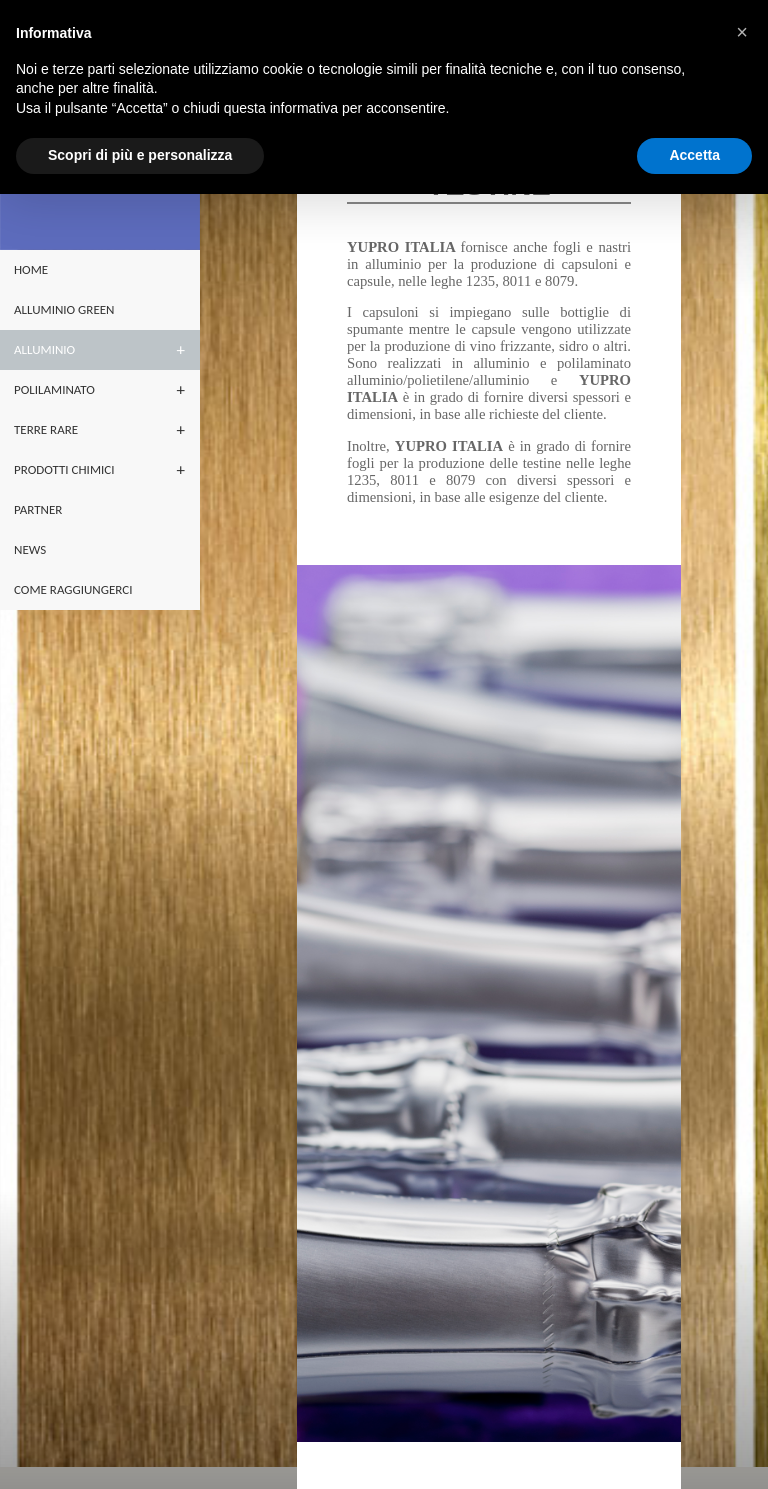 The height and width of the screenshot is (1489, 768). Describe the element at coordinates (38, 509) in the screenshot. I see `partner` at that location.